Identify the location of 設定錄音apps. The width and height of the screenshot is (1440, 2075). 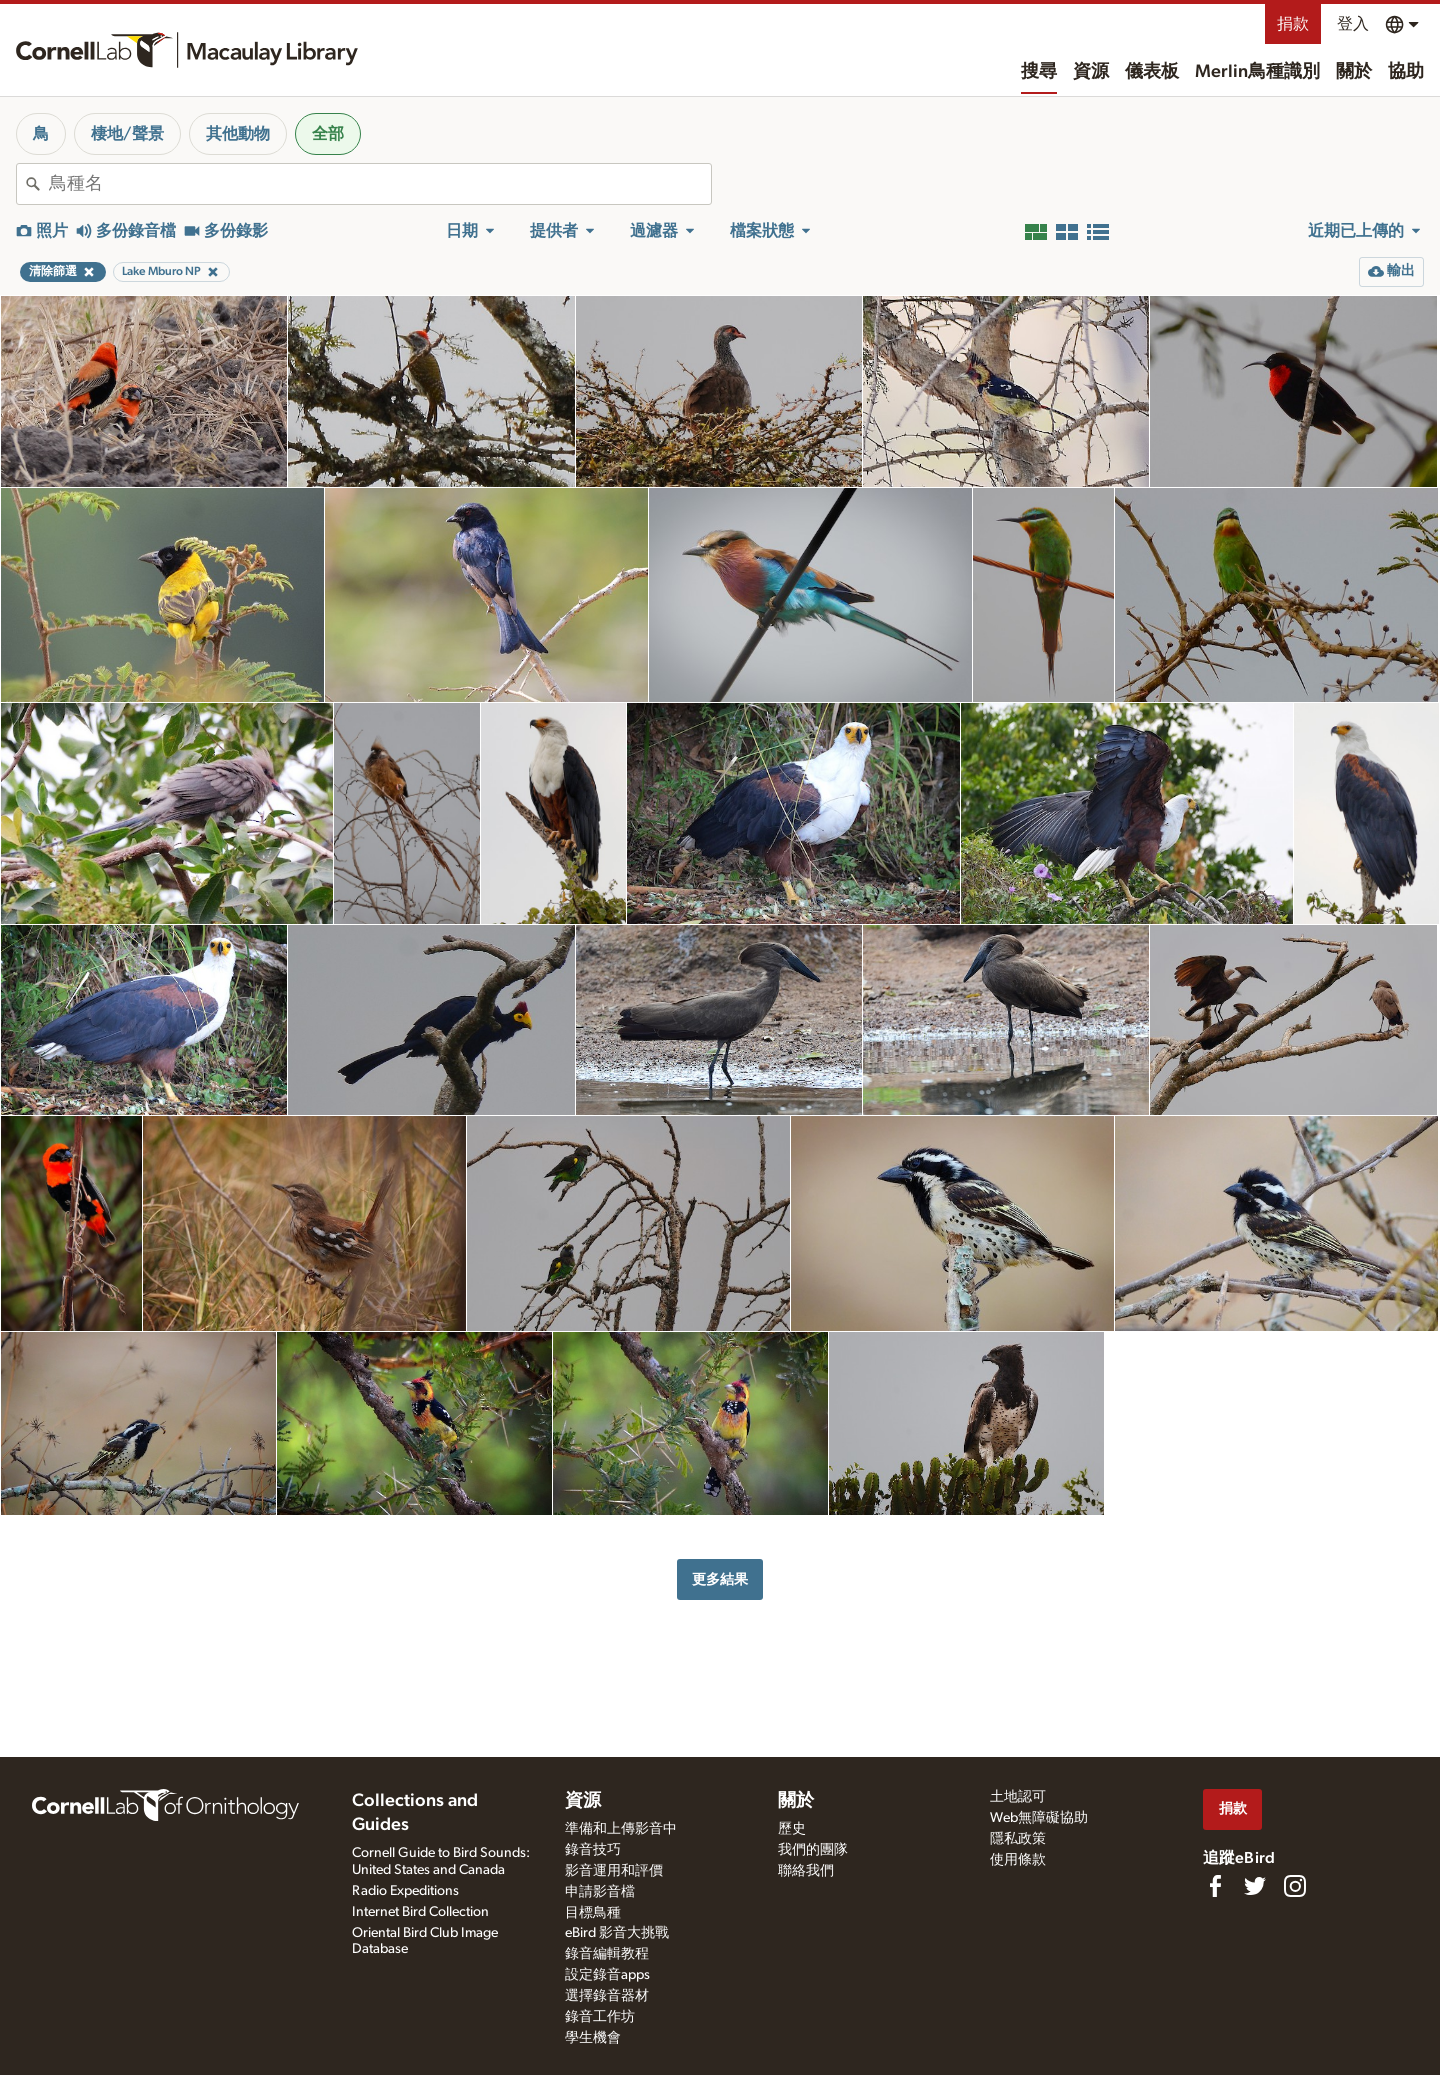
(607, 1975).